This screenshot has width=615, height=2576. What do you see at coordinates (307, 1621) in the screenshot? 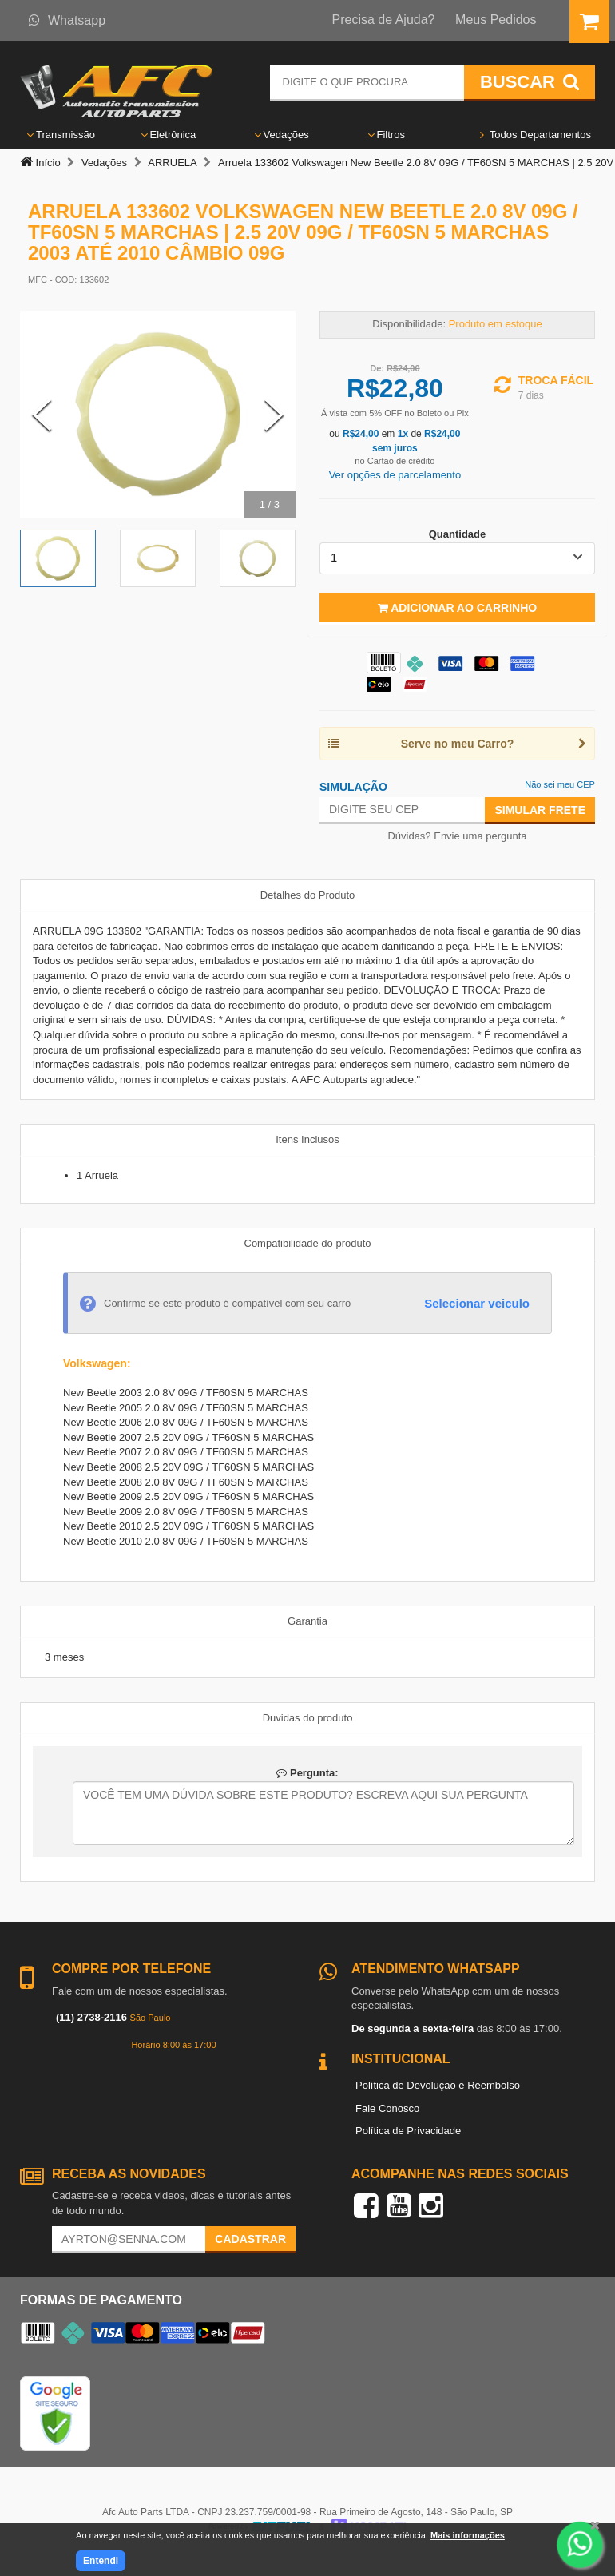
I see `Garantia [tab]` at bounding box center [307, 1621].